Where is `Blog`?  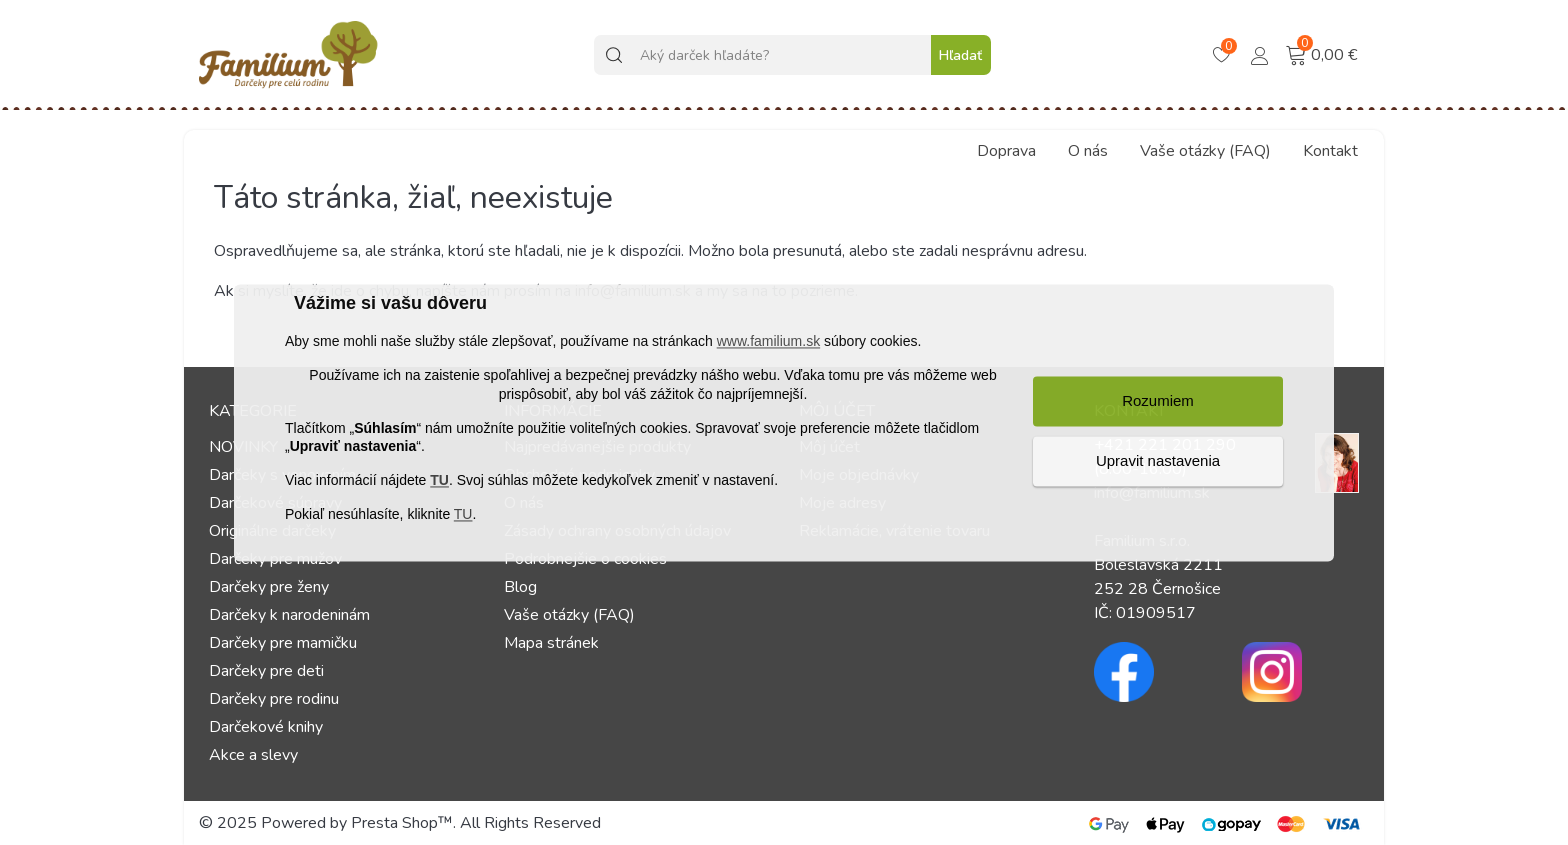
Blog is located at coordinates (520, 587).